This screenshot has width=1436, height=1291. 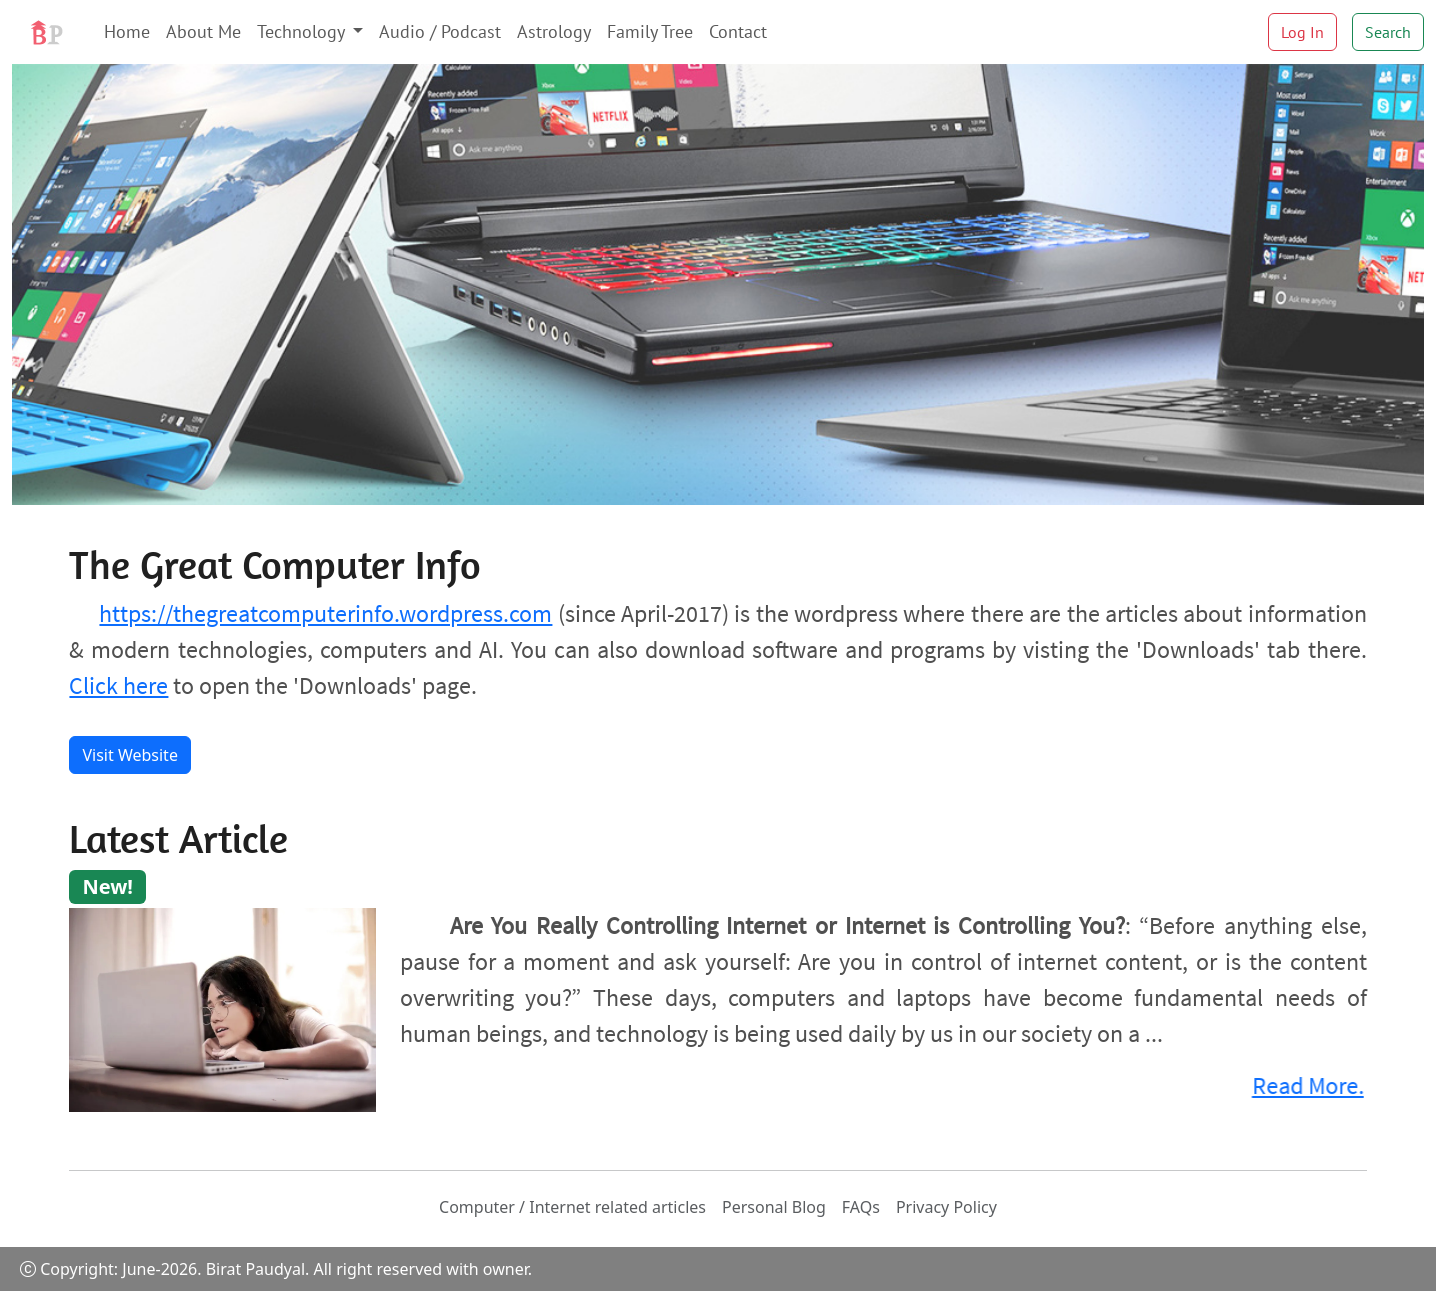 I want to click on About Me, so click(x=203, y=31).